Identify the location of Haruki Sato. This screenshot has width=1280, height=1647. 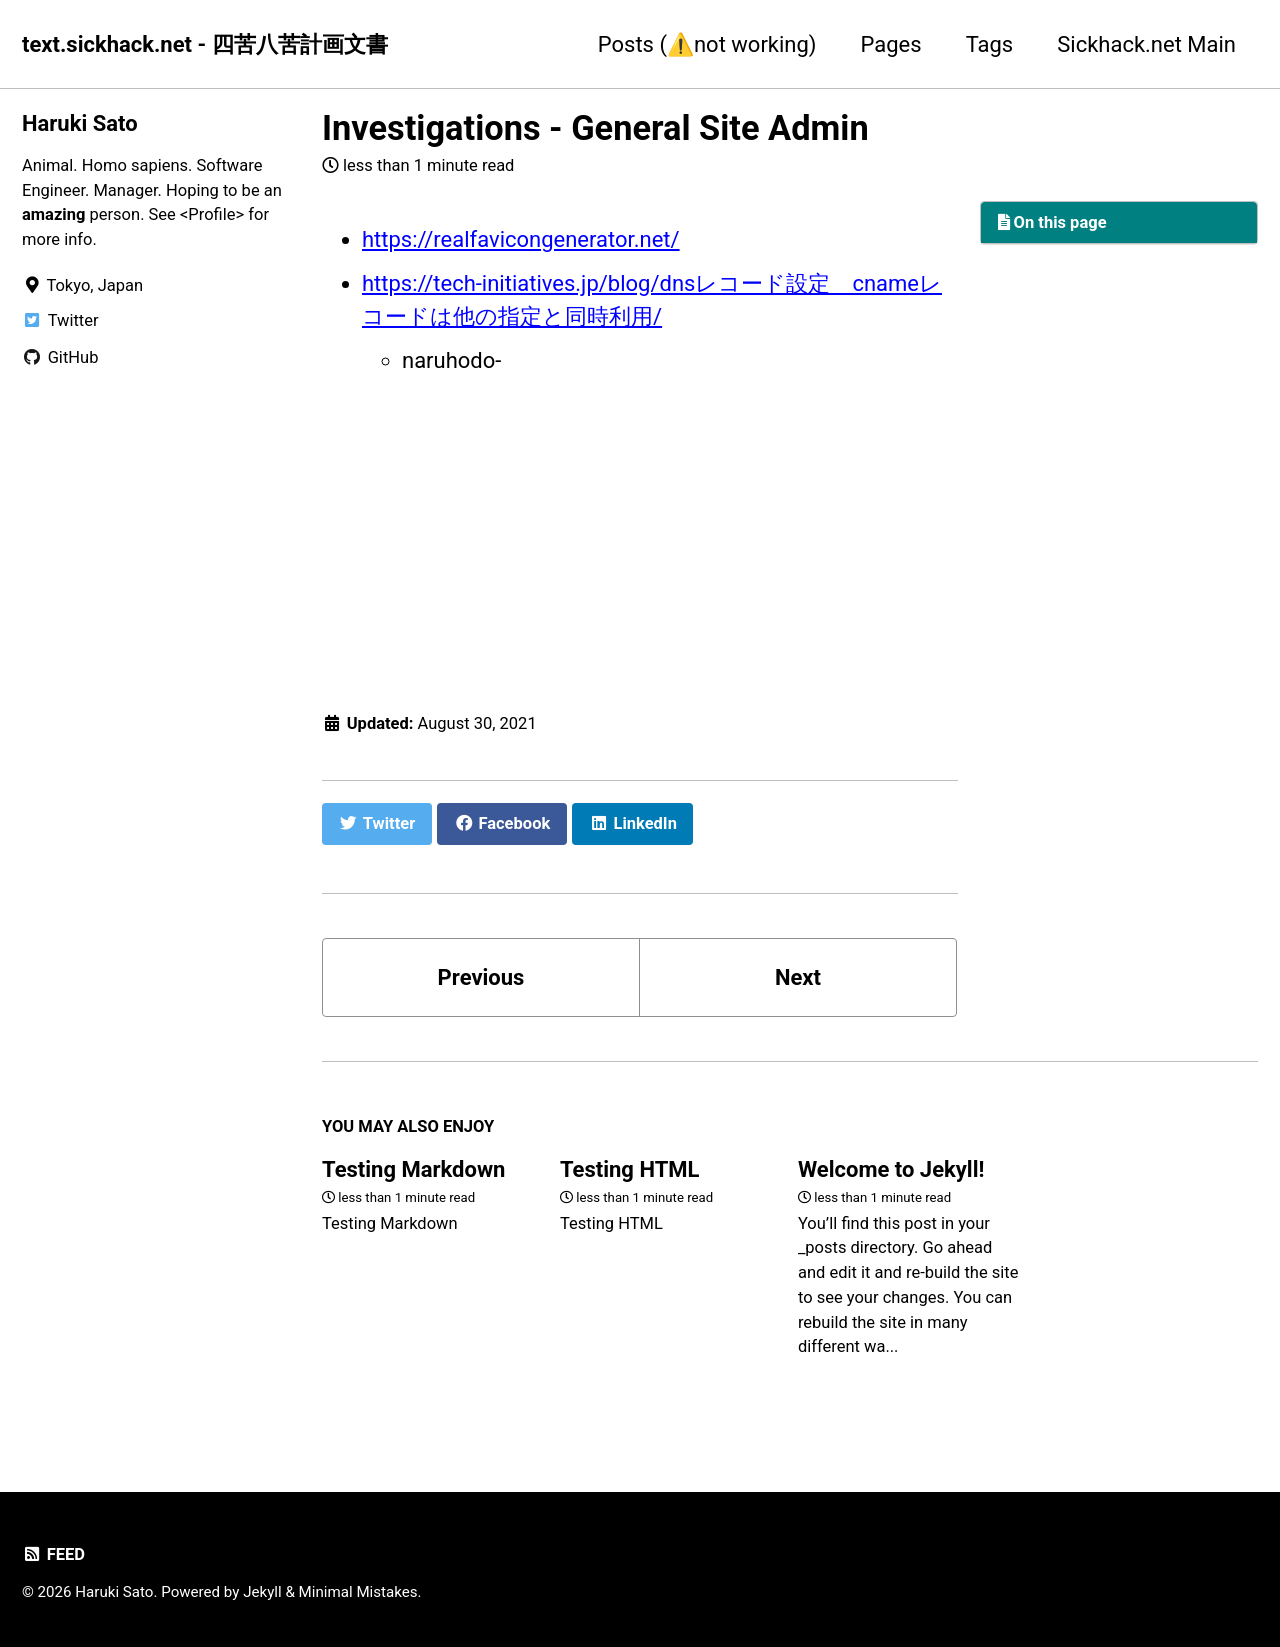
(80, 123).